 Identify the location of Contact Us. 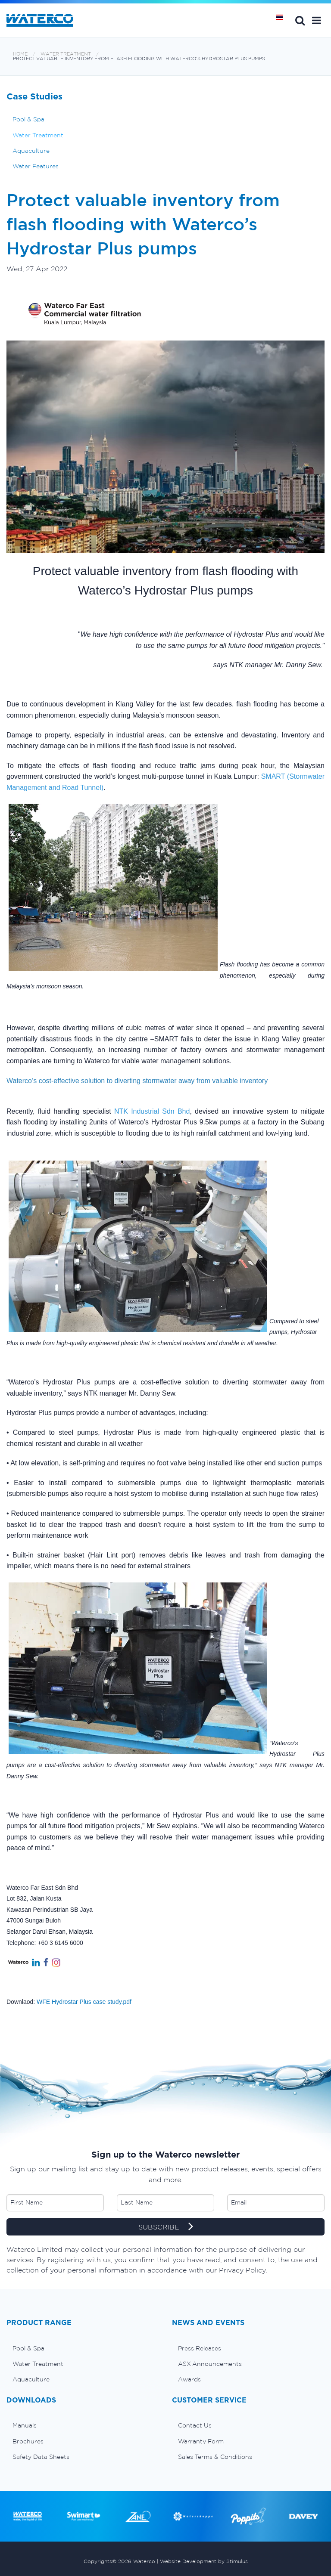
(195, 2425).